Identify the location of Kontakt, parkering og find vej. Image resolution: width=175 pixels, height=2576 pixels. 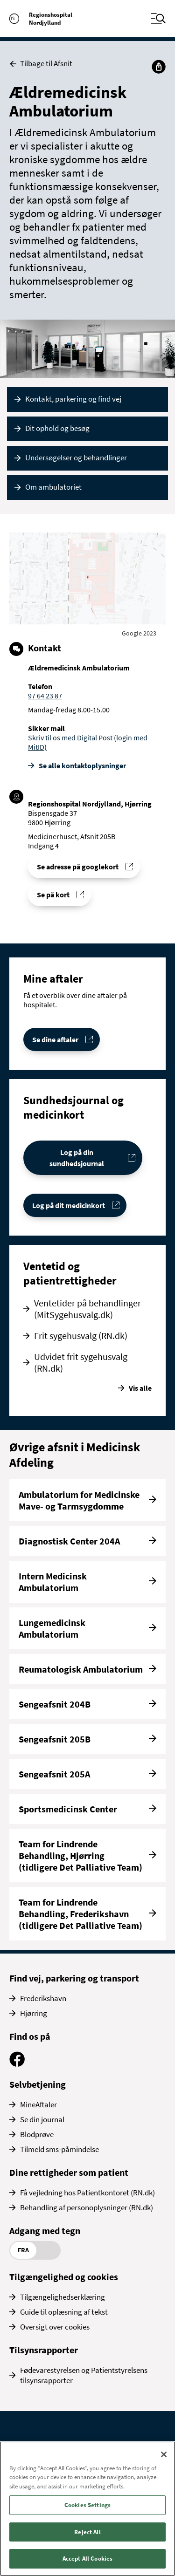
(73, 399).